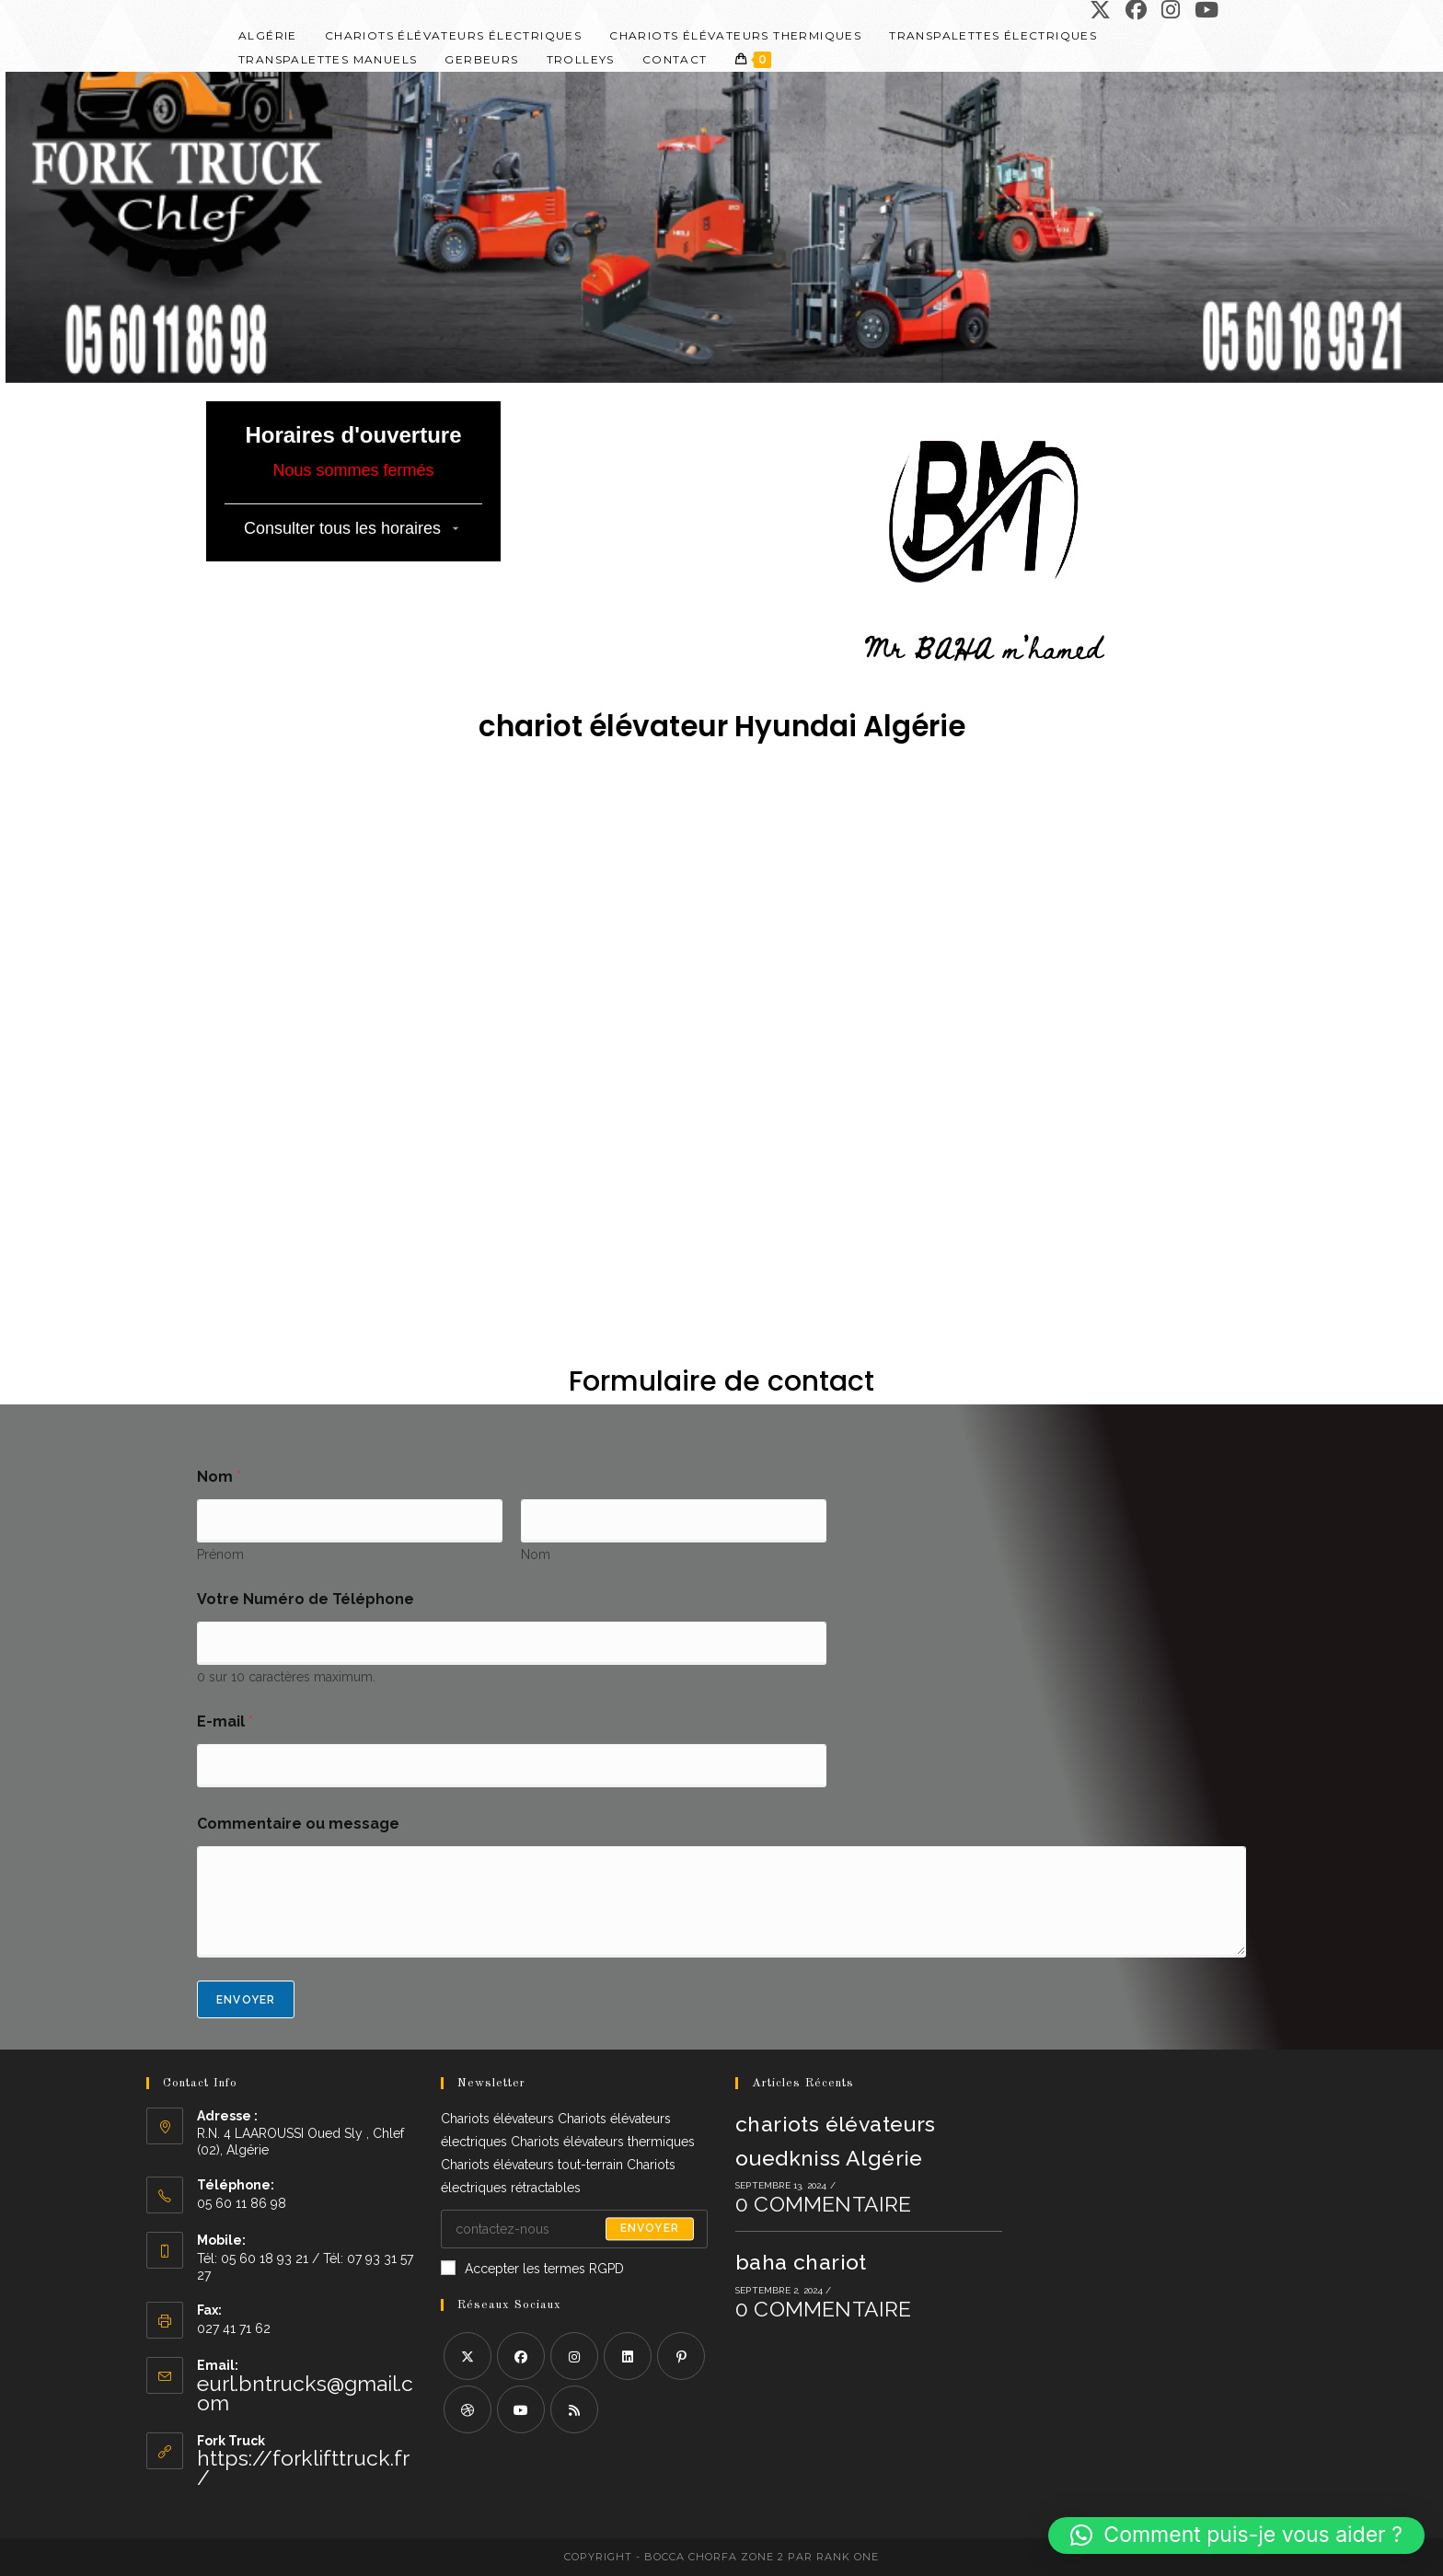 This screenshot has height=2576, width=1443. Describe the element at coordinates (467, 2409) in the screenshot. I see `[Dribbble]` at that location.